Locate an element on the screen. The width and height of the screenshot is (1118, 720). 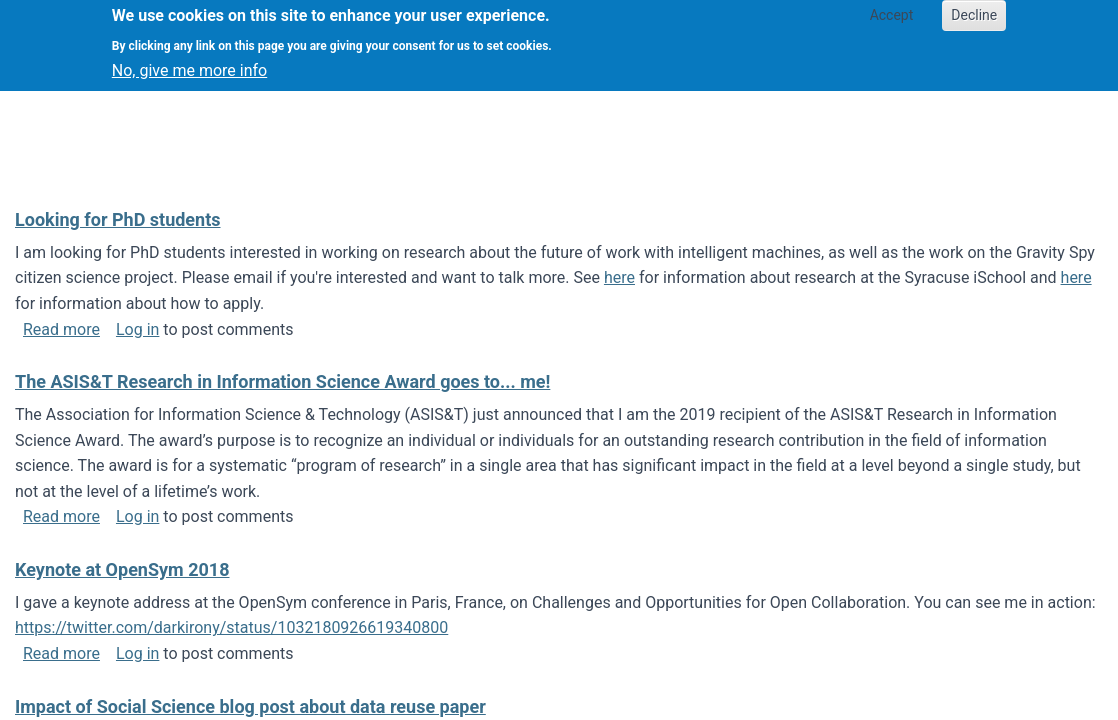
here is located at coordinates (619, 277).